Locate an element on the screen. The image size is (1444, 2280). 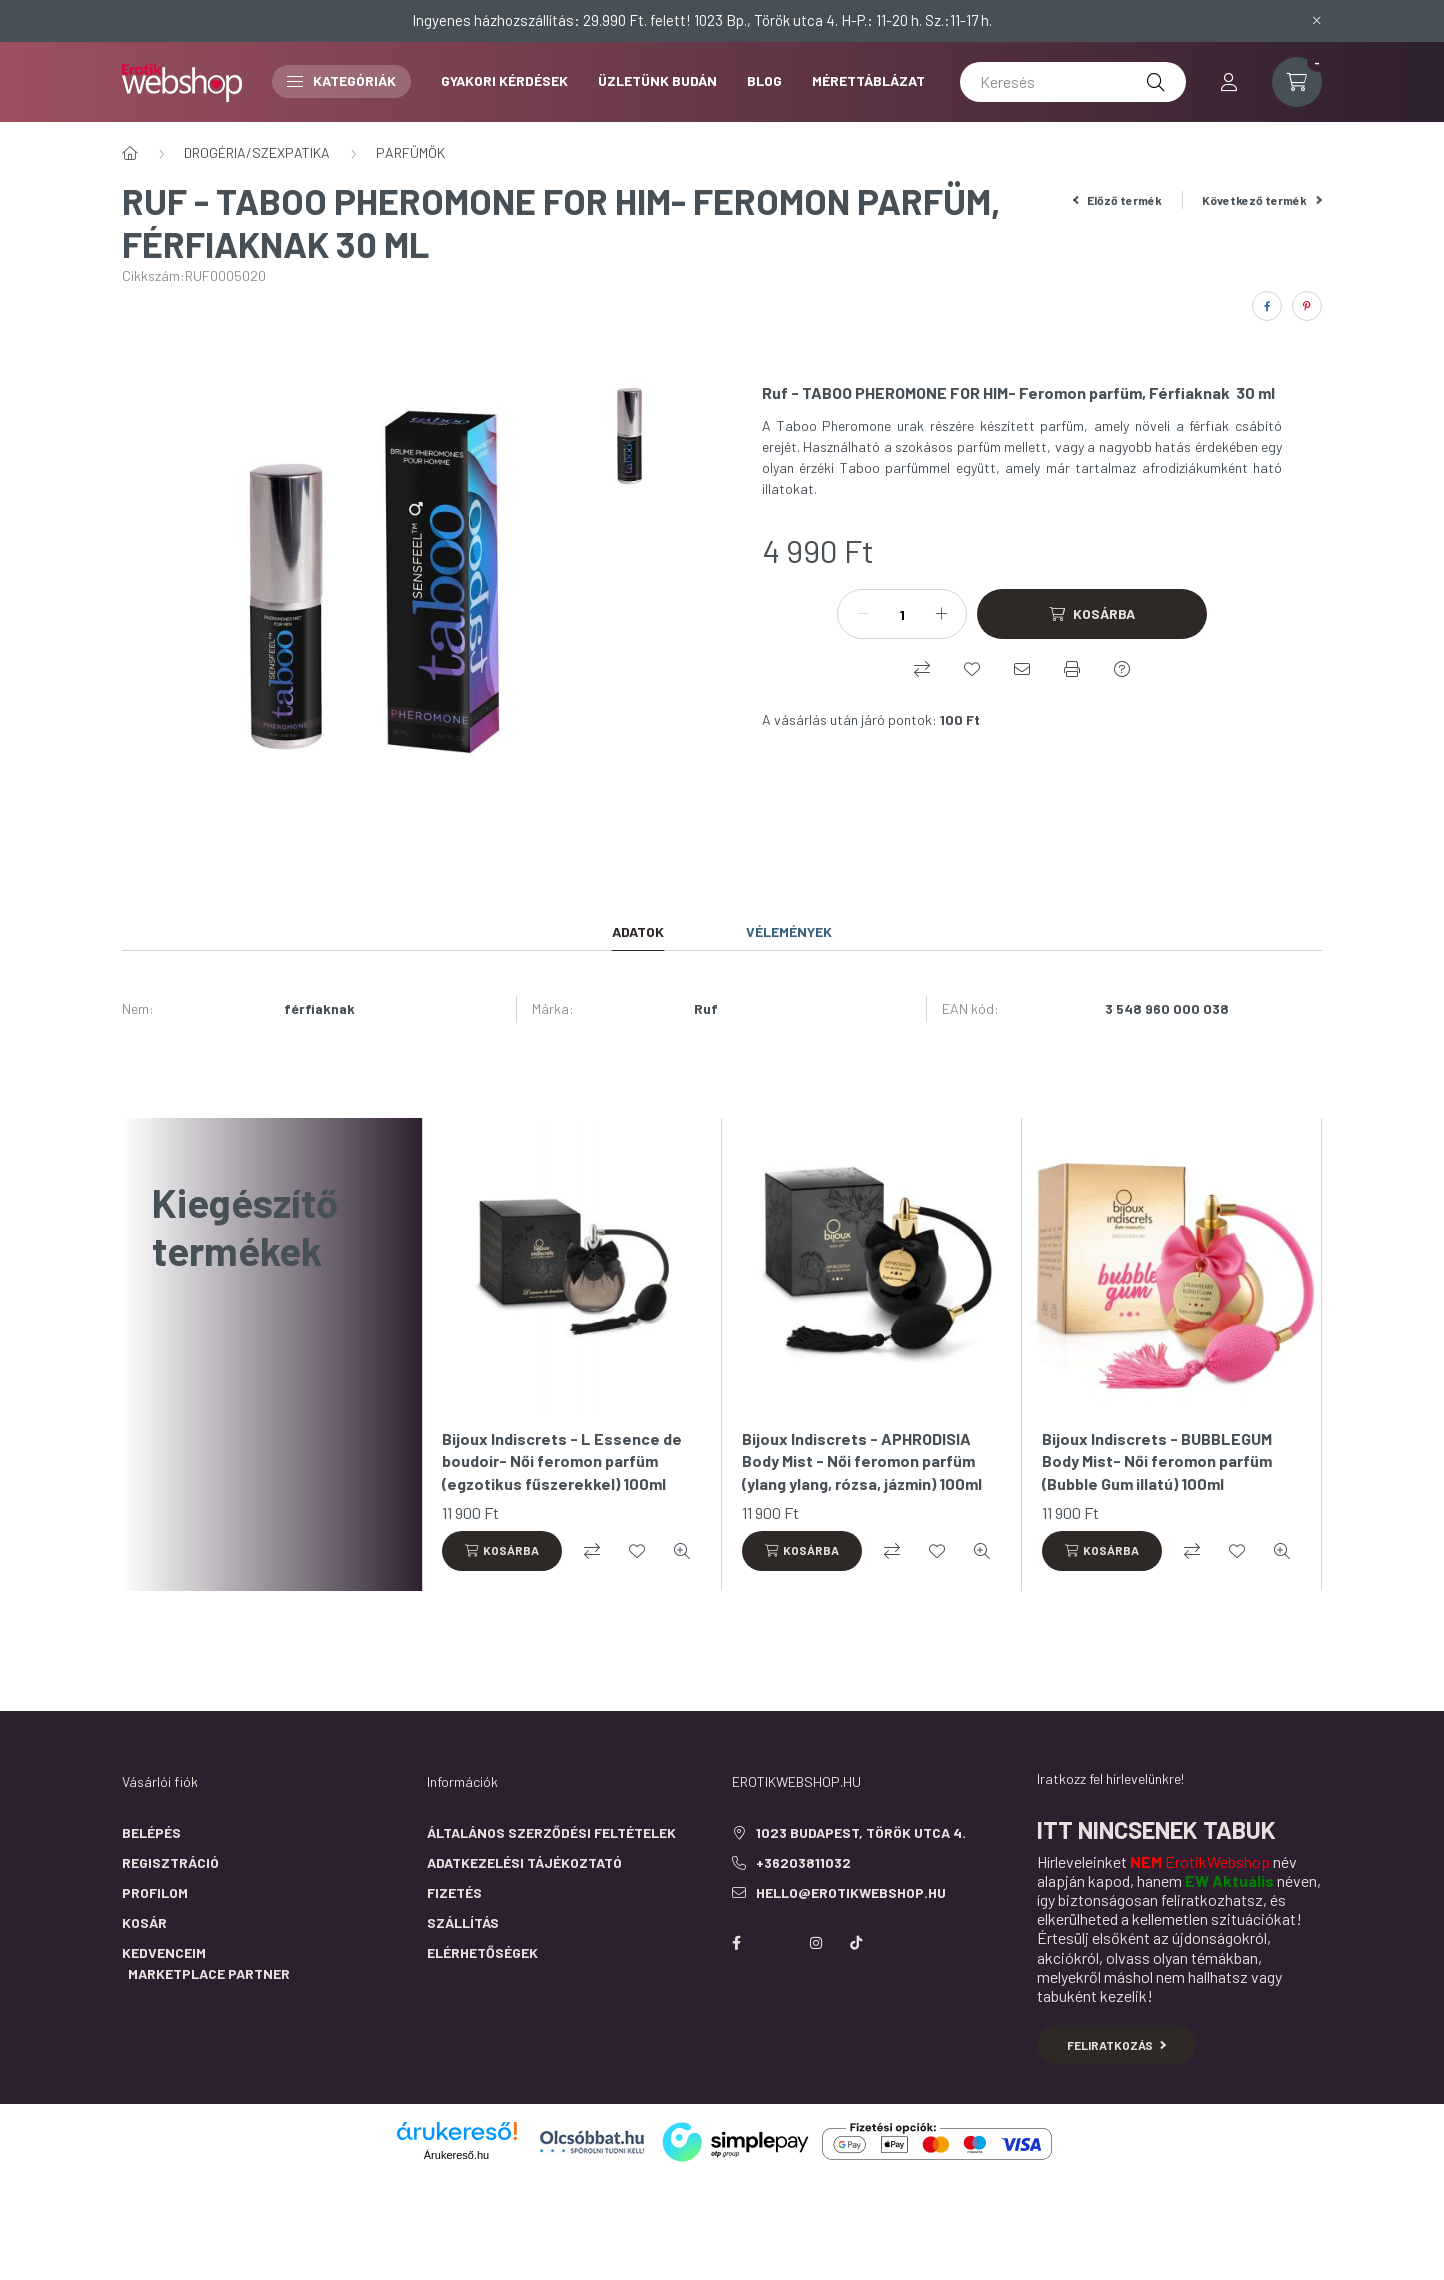
Adatkezelési tájékoztató is located at coordinates (524, 1862).